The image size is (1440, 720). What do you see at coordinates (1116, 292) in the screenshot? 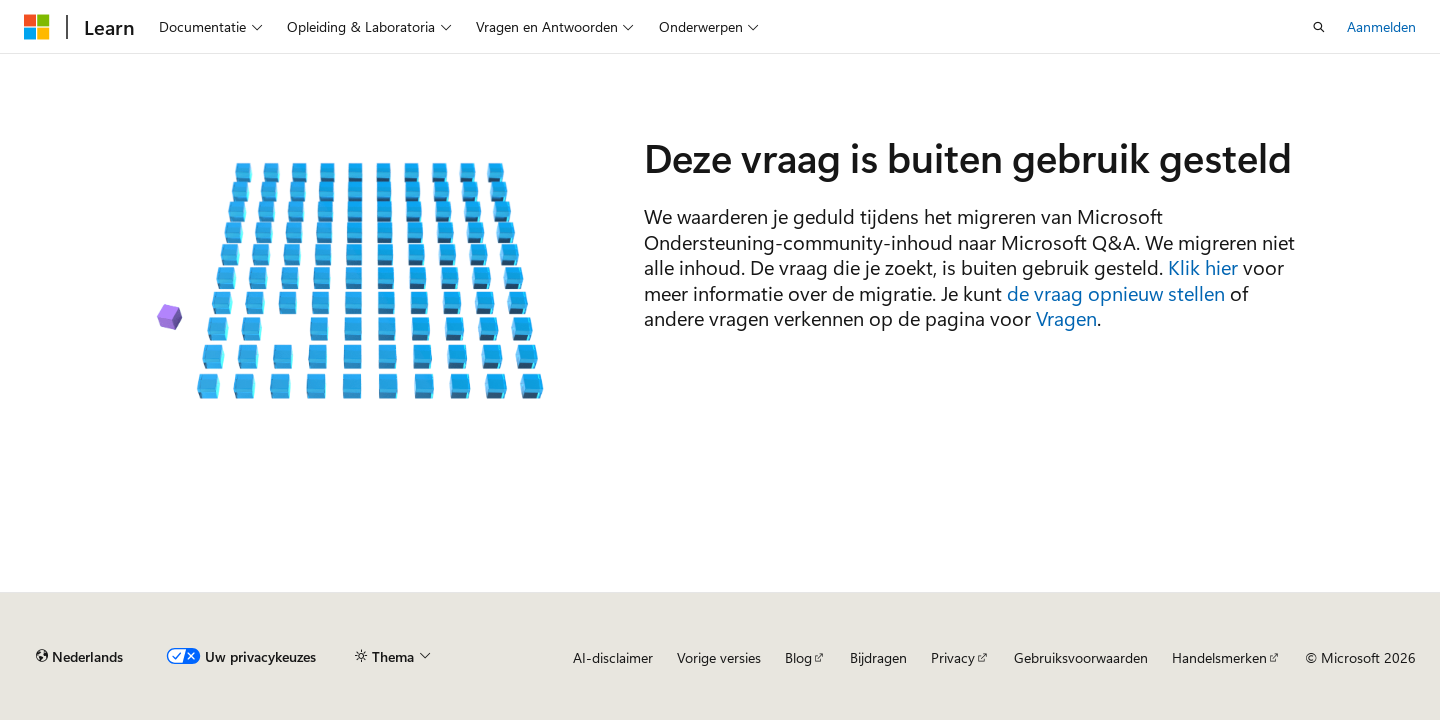
I see `de vraag opnieuw stellen` at bounding box center [1116, 292].